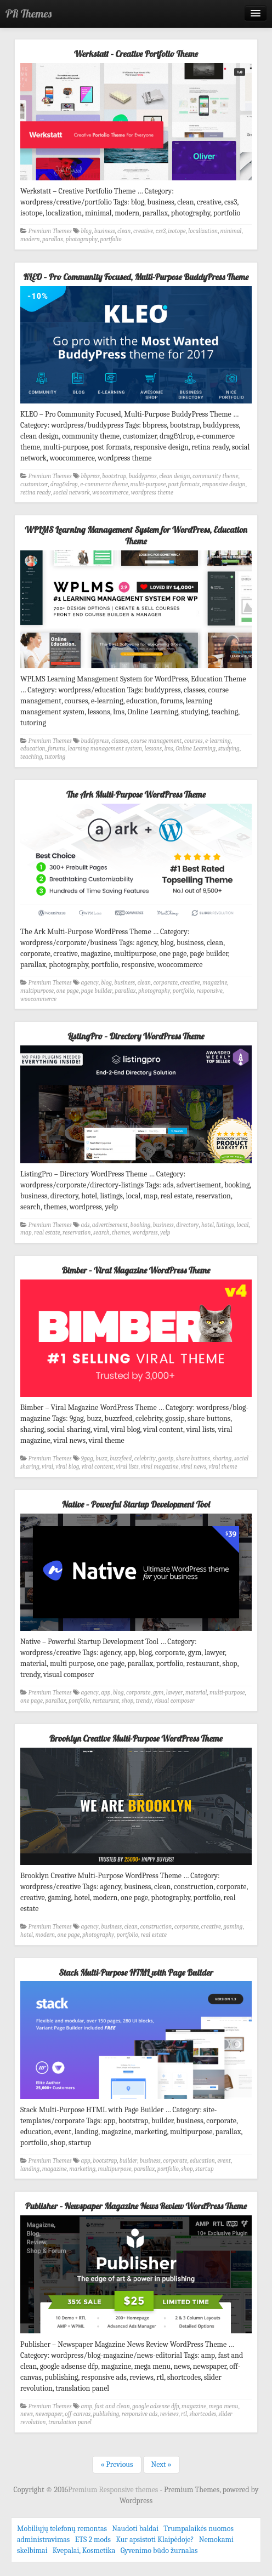 This screenshot has height=2576, width=272. What do you see at coordinates (195, 748) in the screenshot?
I see `Online Learning` at bounding box center [195, 748].